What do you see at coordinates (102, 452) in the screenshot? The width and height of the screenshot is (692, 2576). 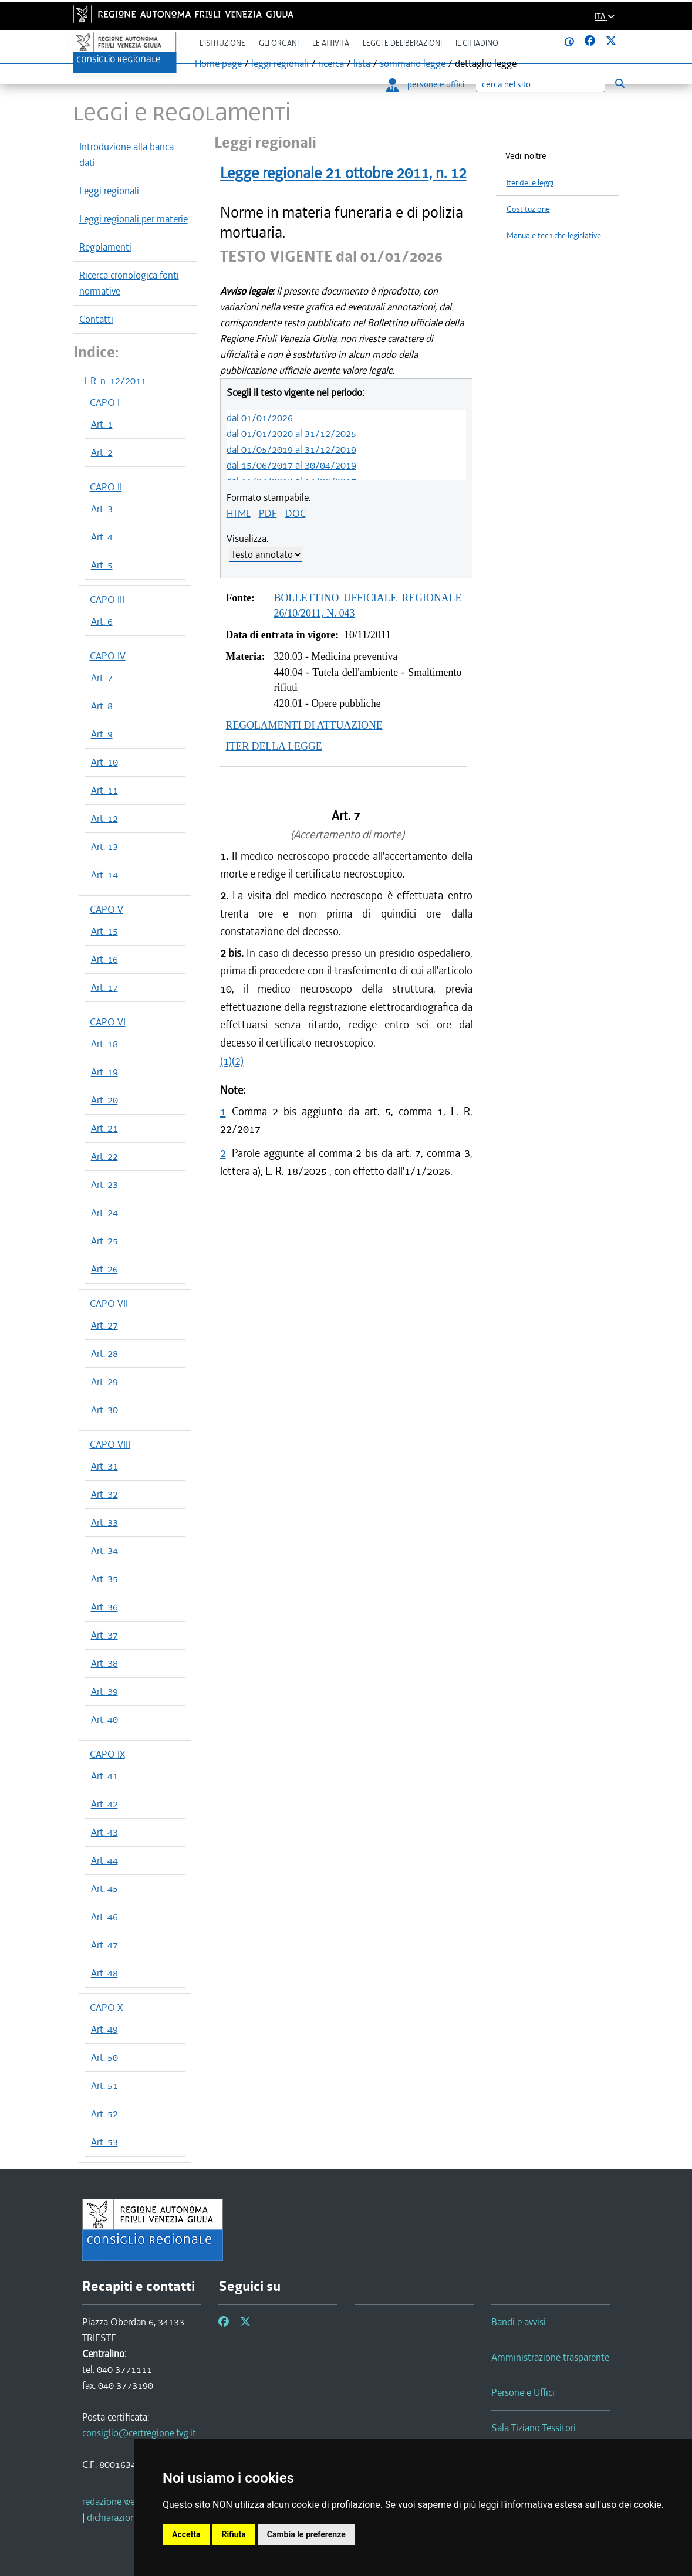 I see `Art. 2` at bounding box center [102, 452].